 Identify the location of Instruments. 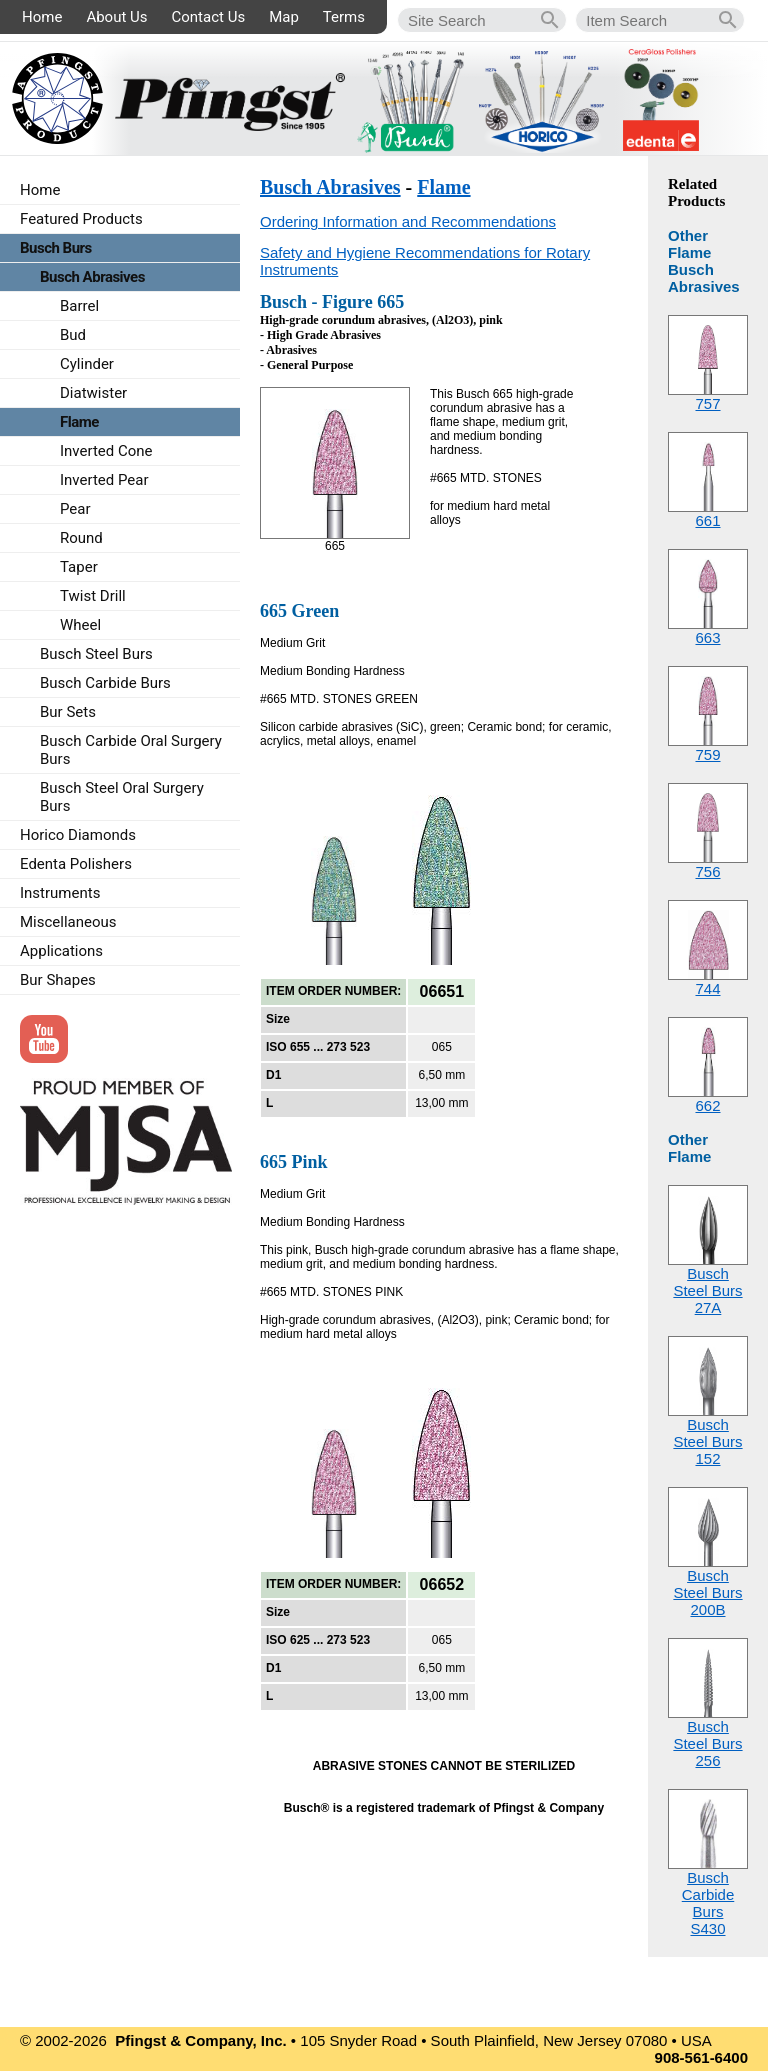
(60, 893).